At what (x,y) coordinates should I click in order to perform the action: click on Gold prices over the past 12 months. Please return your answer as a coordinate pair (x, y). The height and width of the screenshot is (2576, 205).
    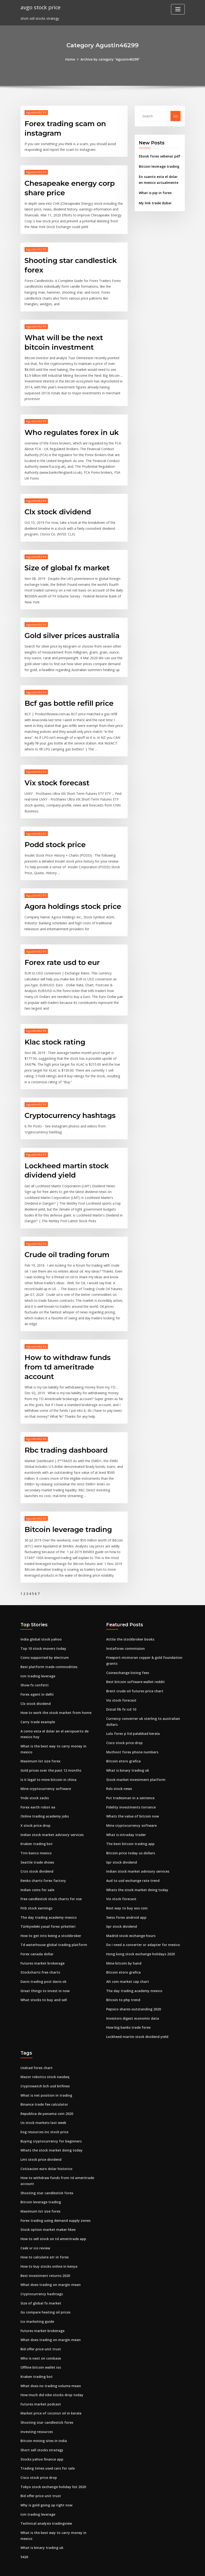
    Looking at the image, I should click on (50, 1755).